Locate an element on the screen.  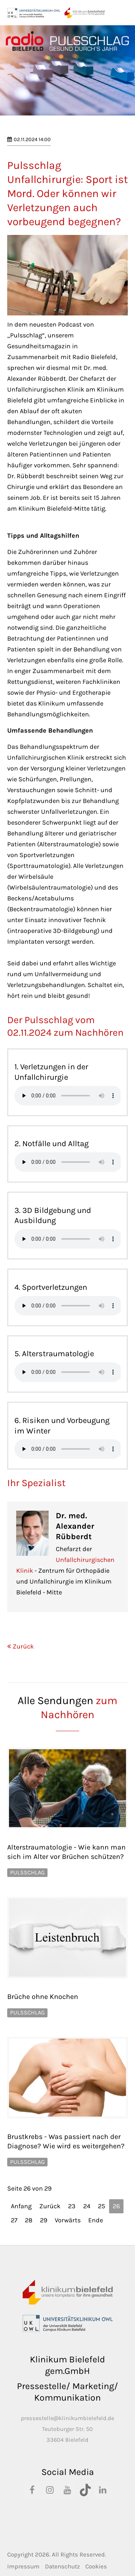
Cookies is located at coordinates (96, 2566).